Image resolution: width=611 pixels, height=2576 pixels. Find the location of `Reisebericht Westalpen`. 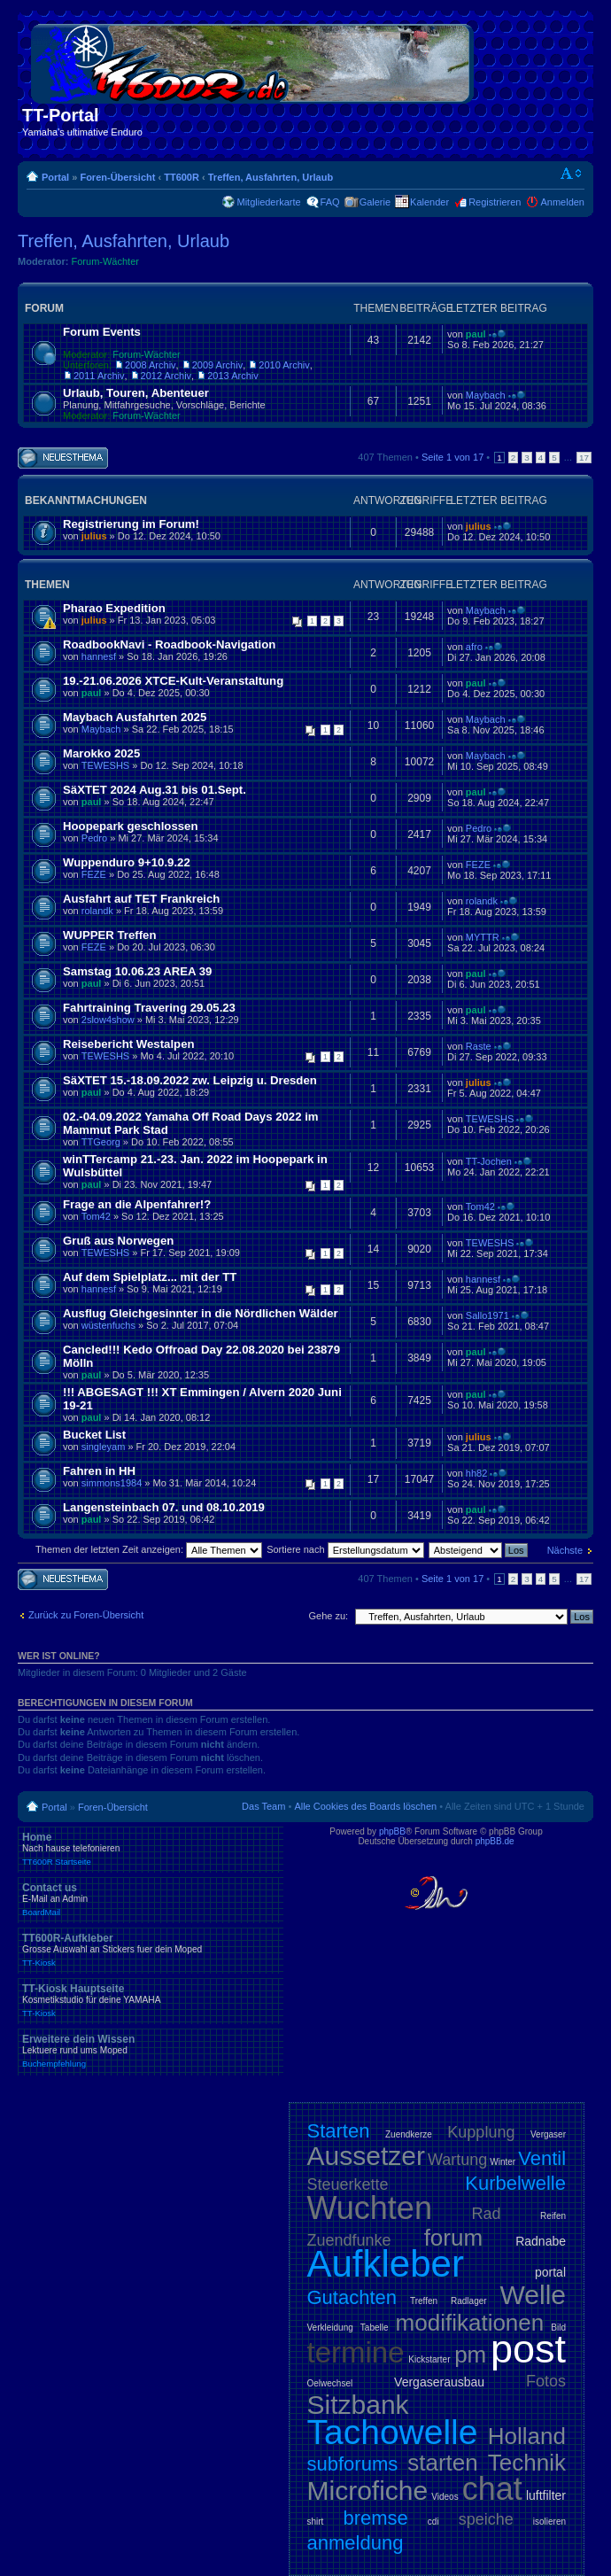

Reisebericht Westalpen is located at coordinates (129, 1044).